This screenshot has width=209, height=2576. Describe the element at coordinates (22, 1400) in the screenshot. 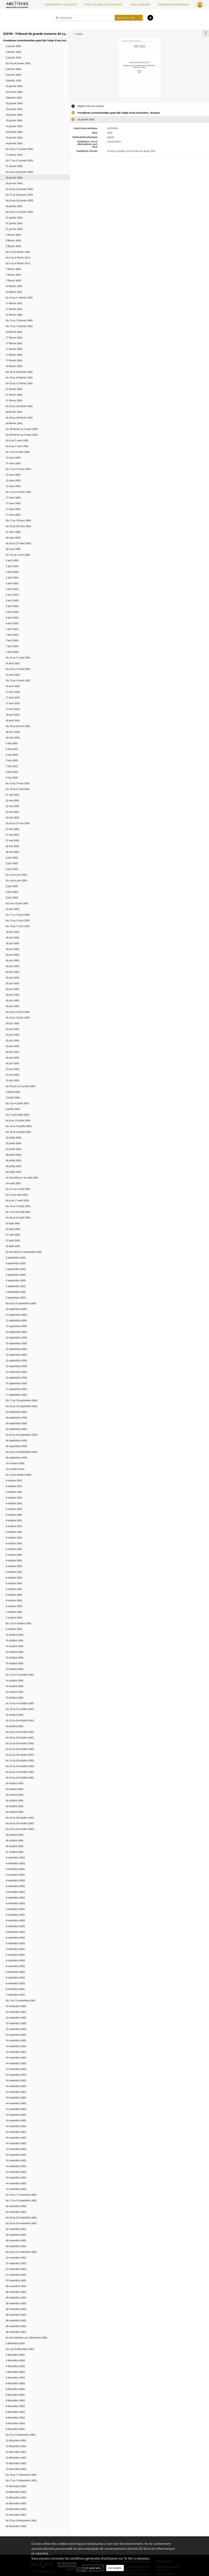

I see `Du 17 au 18 septembre 2003.` at that location.